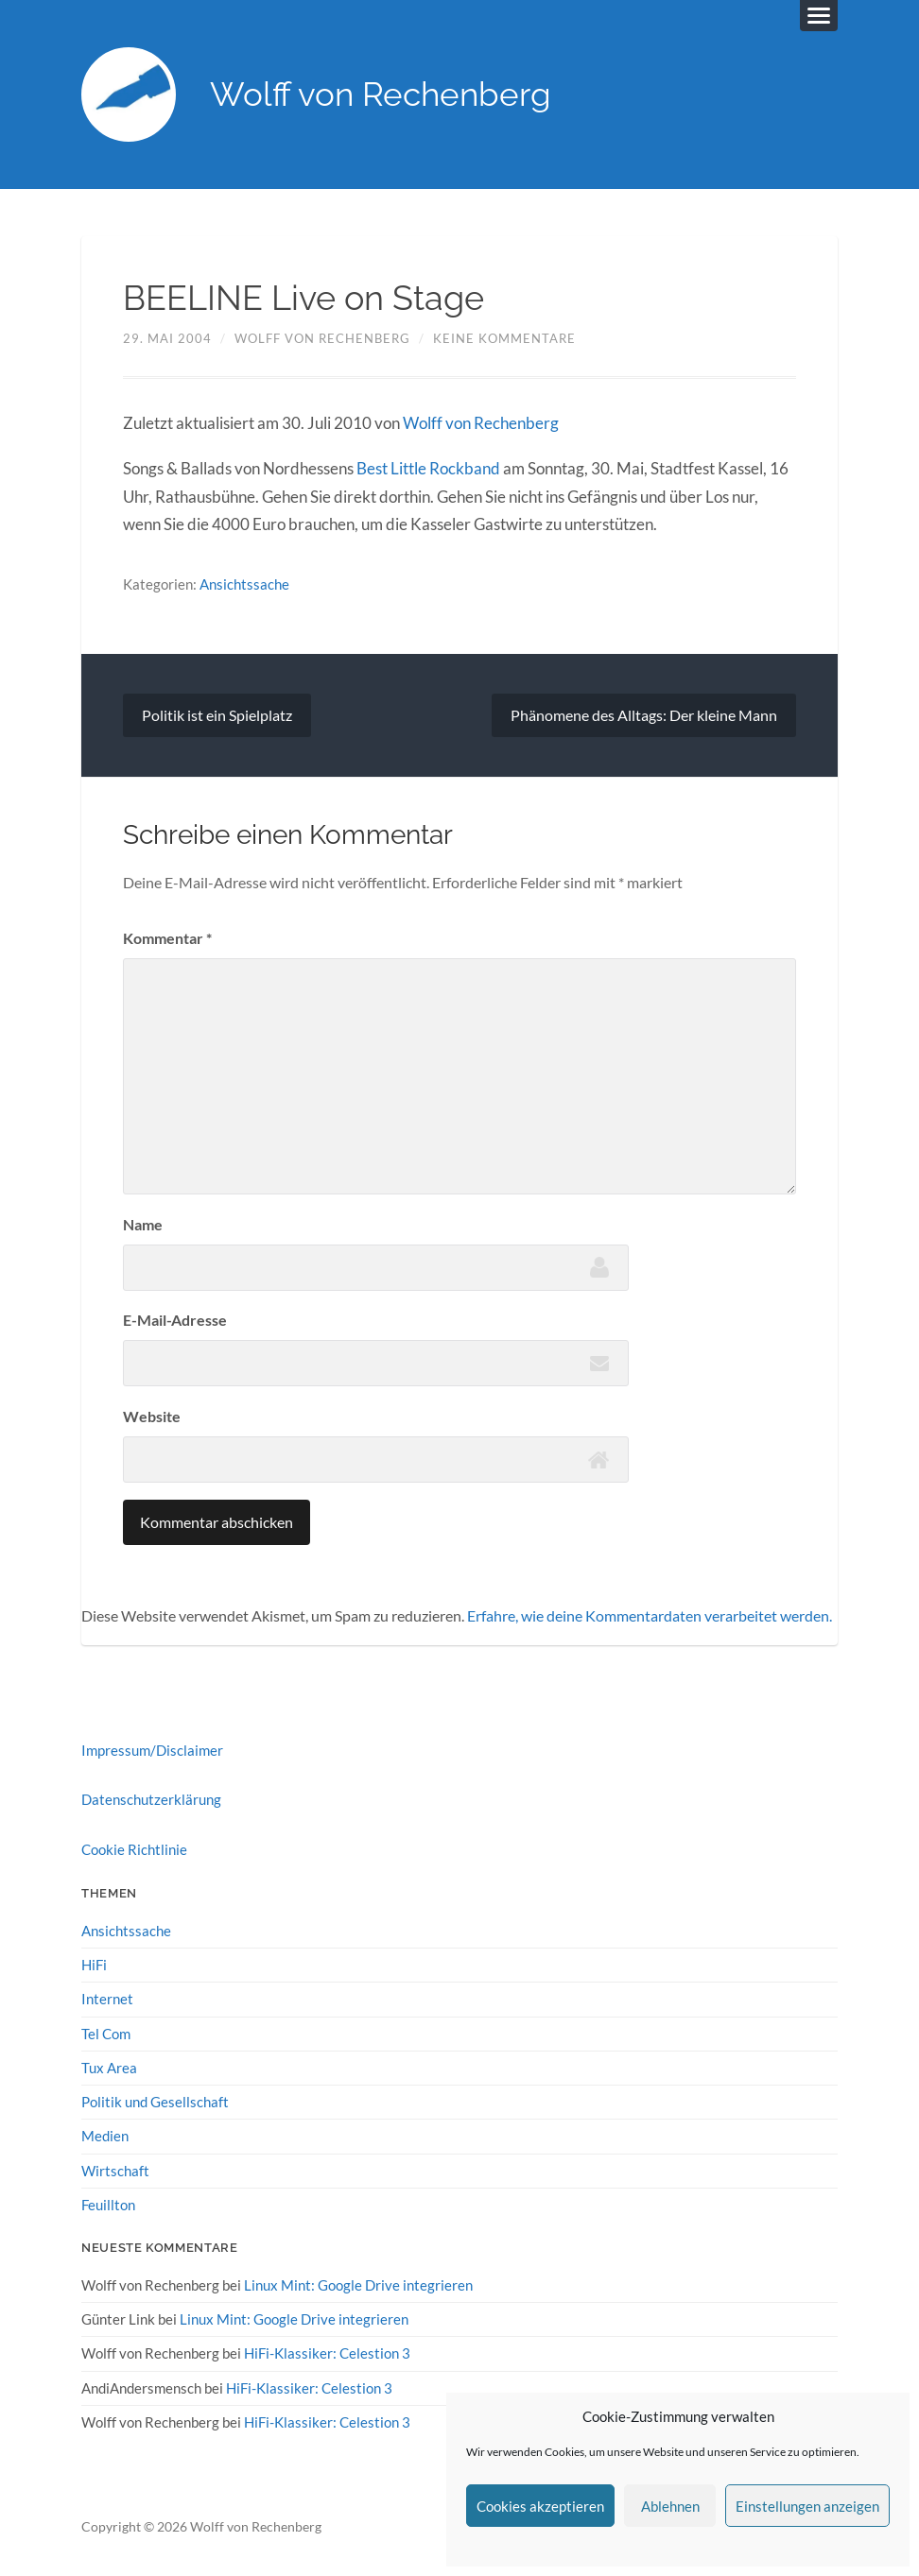 Image resolution: width=919 pixels, height=2576 pixels. Describe the element at coordinates (94, 1964) in the screenshot. I see `HiFi` at that location.